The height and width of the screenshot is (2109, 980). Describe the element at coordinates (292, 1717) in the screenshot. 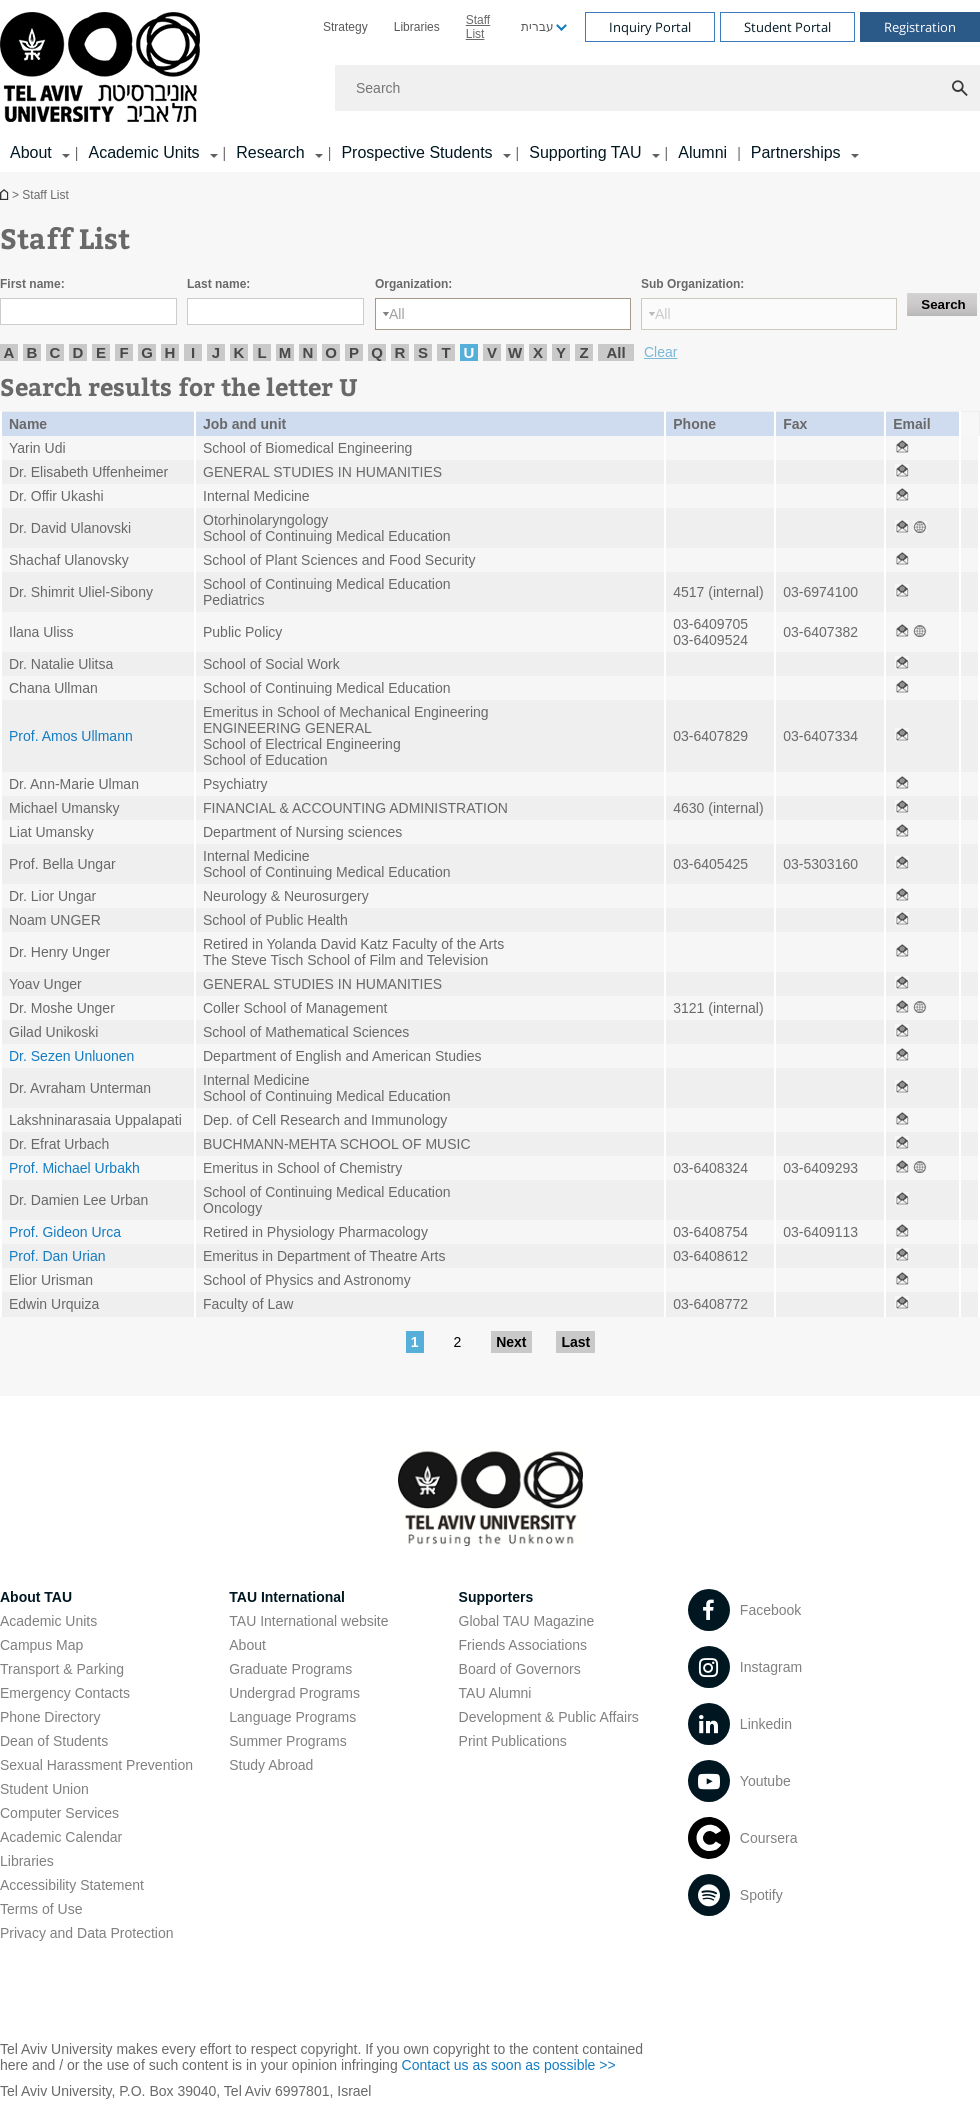

I see `Language Programs` at that location.